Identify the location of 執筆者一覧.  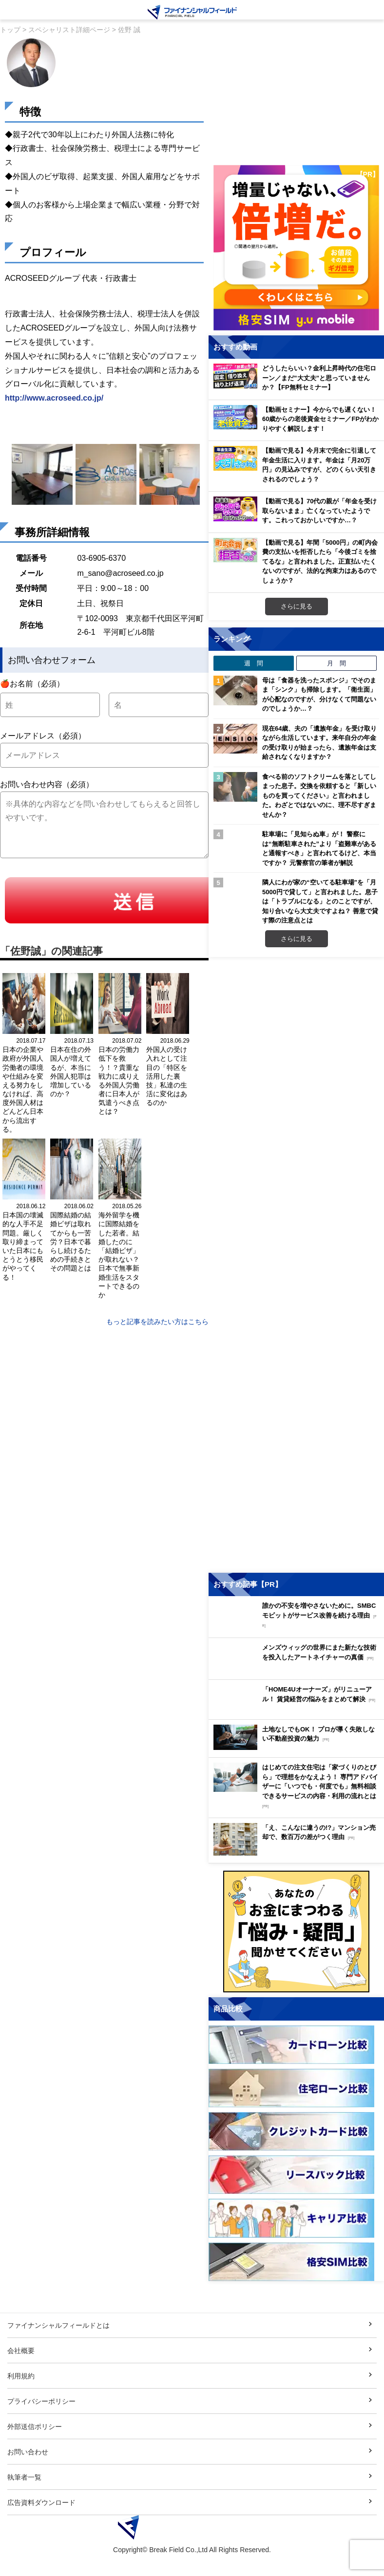
(24, 2498).